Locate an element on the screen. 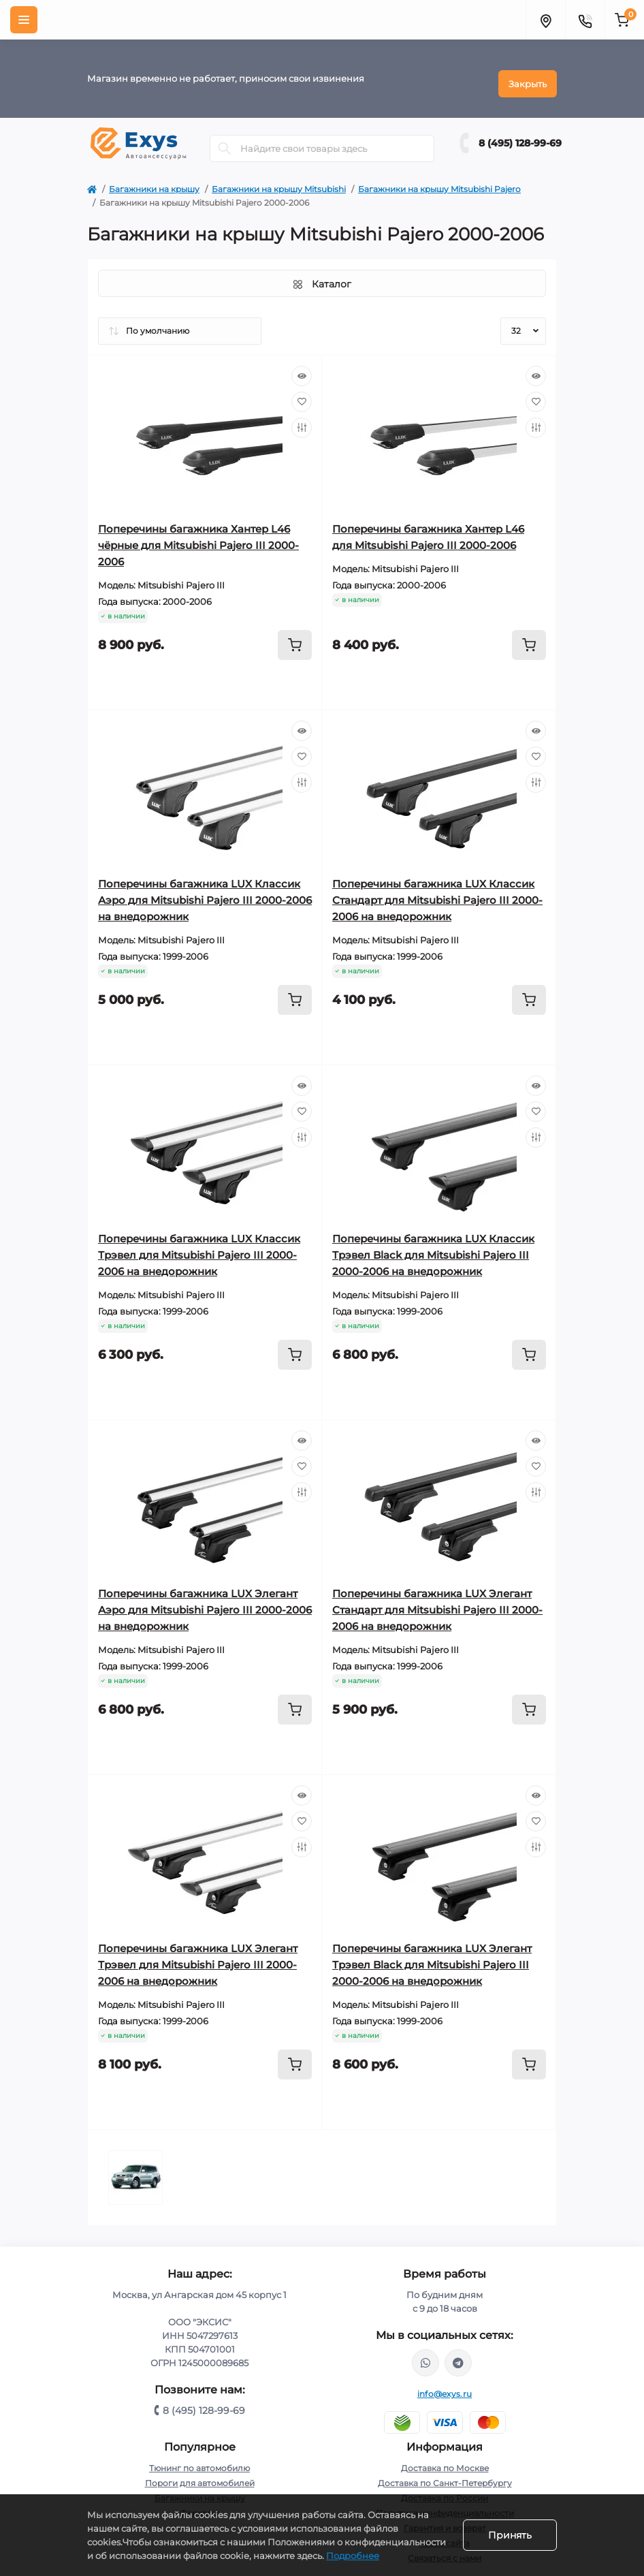  Поперечины багажника LUX Классик Аэро для Mitsubishi Pajero III 2000-2006 на внедорожник is located at coordinates (205, 890).